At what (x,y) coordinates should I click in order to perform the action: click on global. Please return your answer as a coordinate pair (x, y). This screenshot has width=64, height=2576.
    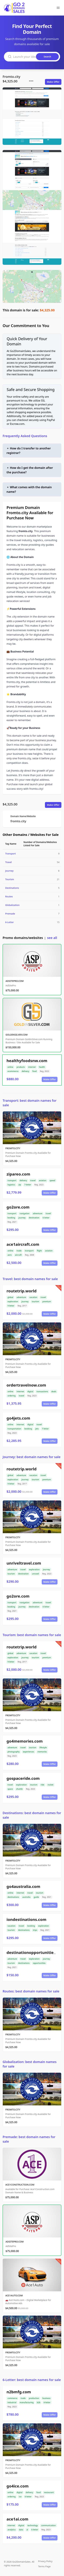
    Looking at the image, I should click on (10, 1297).